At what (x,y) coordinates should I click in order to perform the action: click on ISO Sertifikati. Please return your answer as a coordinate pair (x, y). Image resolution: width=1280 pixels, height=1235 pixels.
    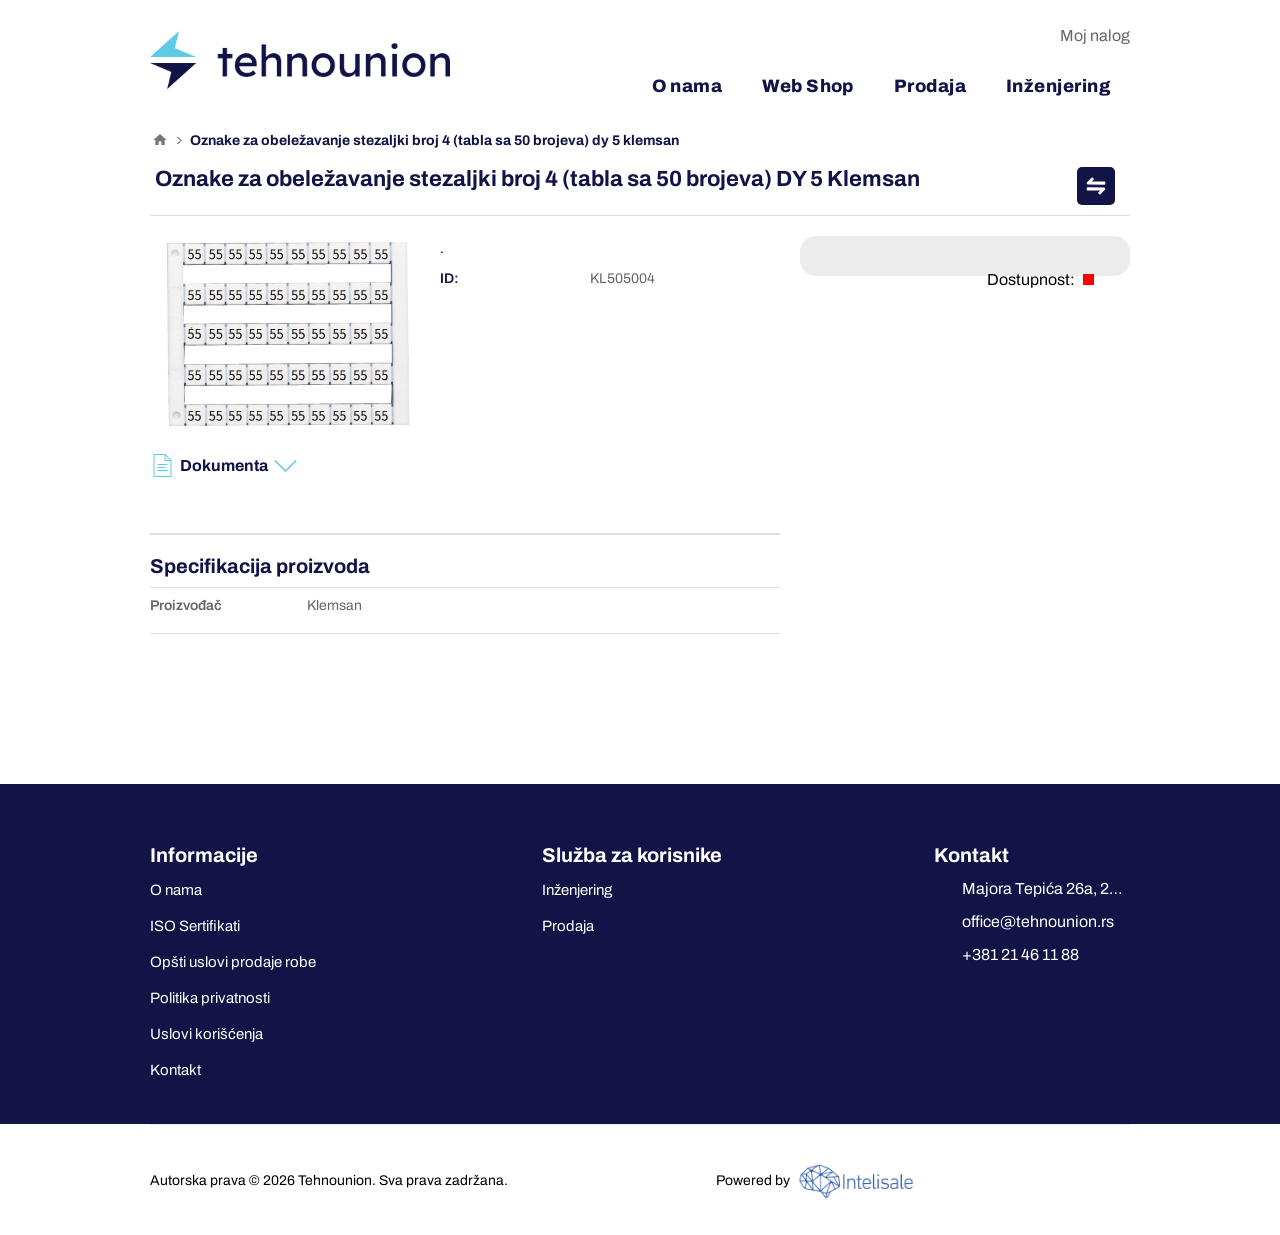
    Looking at the image, I should click on (195, 926).